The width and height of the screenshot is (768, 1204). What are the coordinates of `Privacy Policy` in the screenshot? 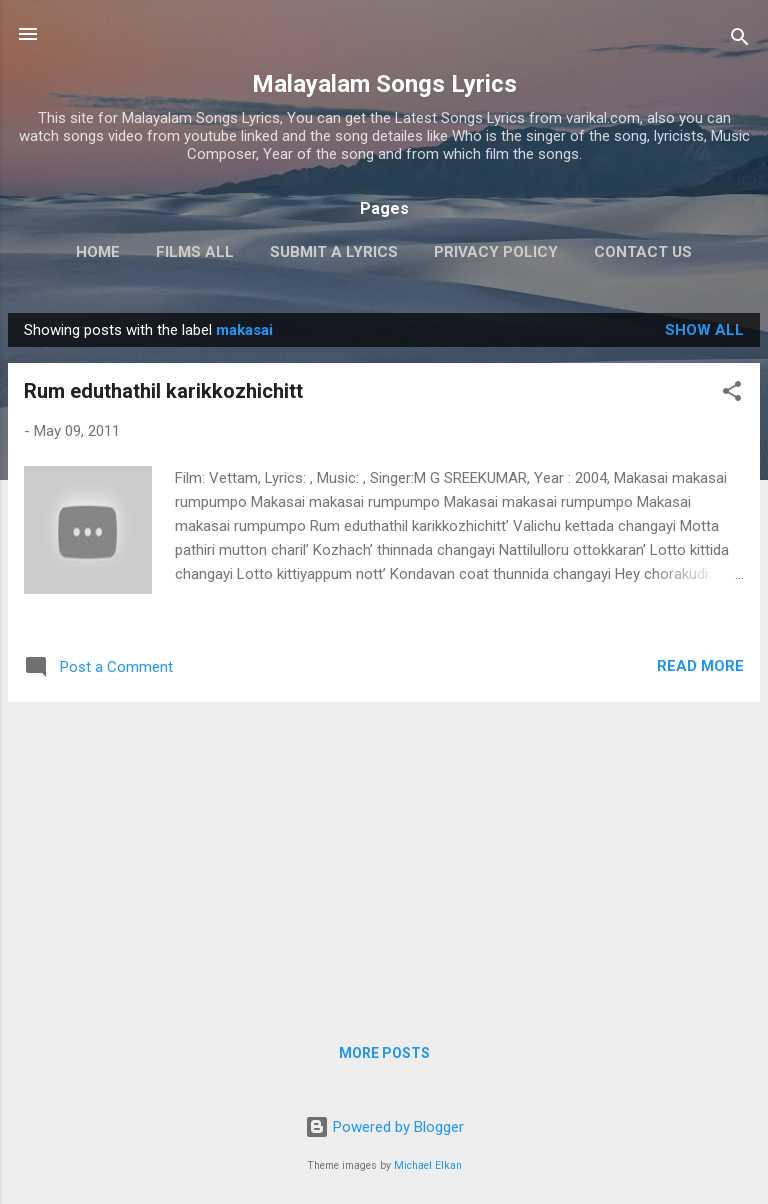 It's located at (496, 252).